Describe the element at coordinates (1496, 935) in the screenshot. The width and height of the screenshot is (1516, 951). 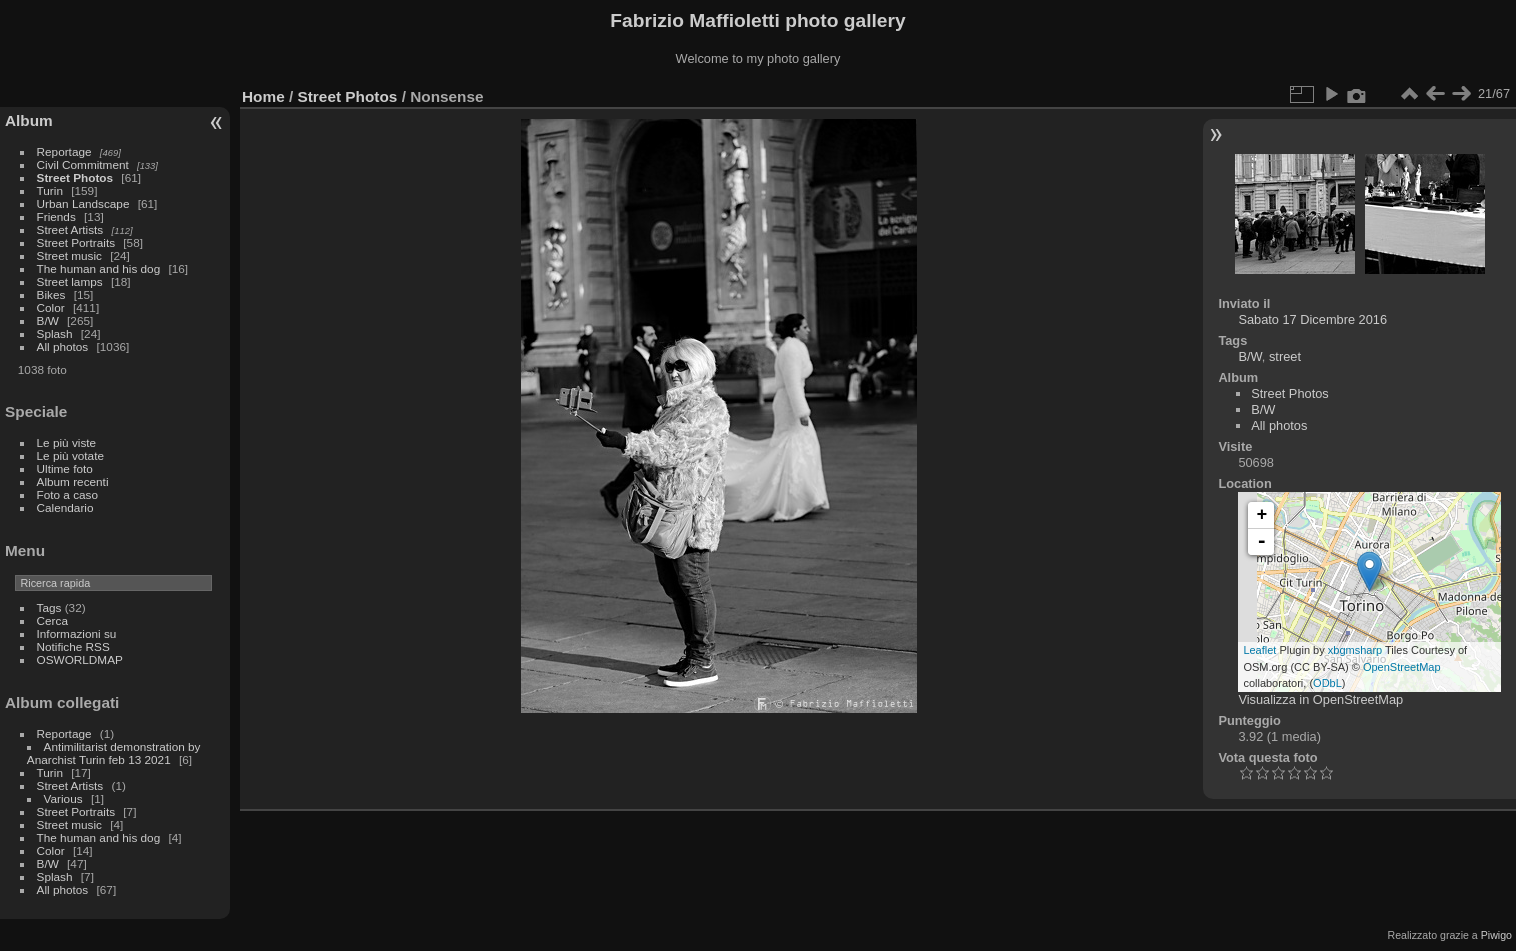
I see `Piwigo` at that location.